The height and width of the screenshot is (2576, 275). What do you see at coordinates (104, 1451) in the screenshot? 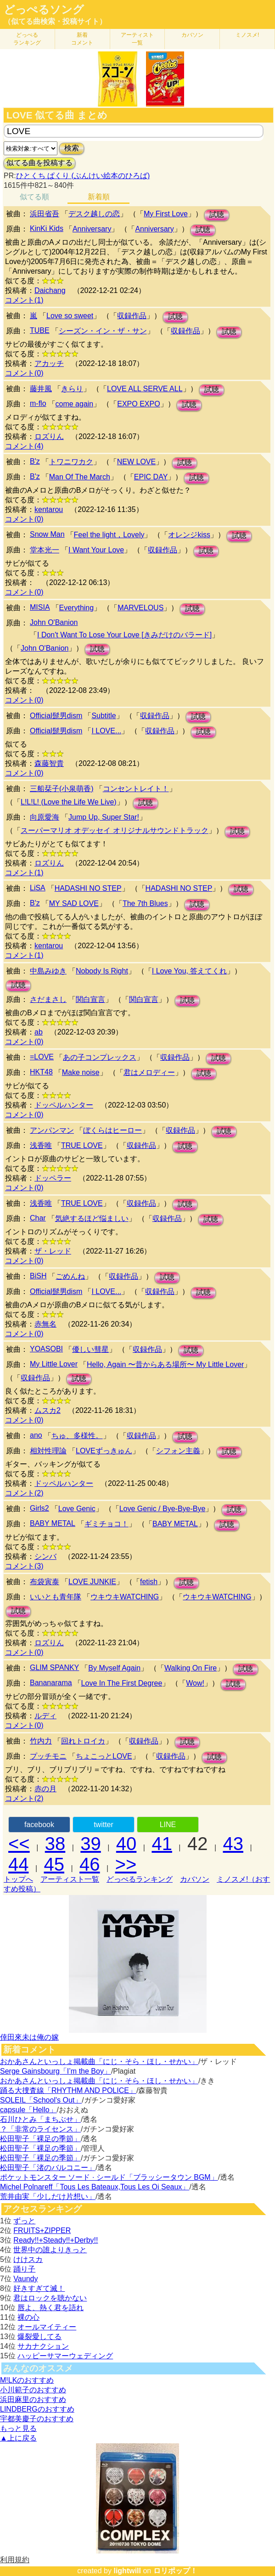
I see `LOVEずっきゅん` at bounding box center [104, 1451].